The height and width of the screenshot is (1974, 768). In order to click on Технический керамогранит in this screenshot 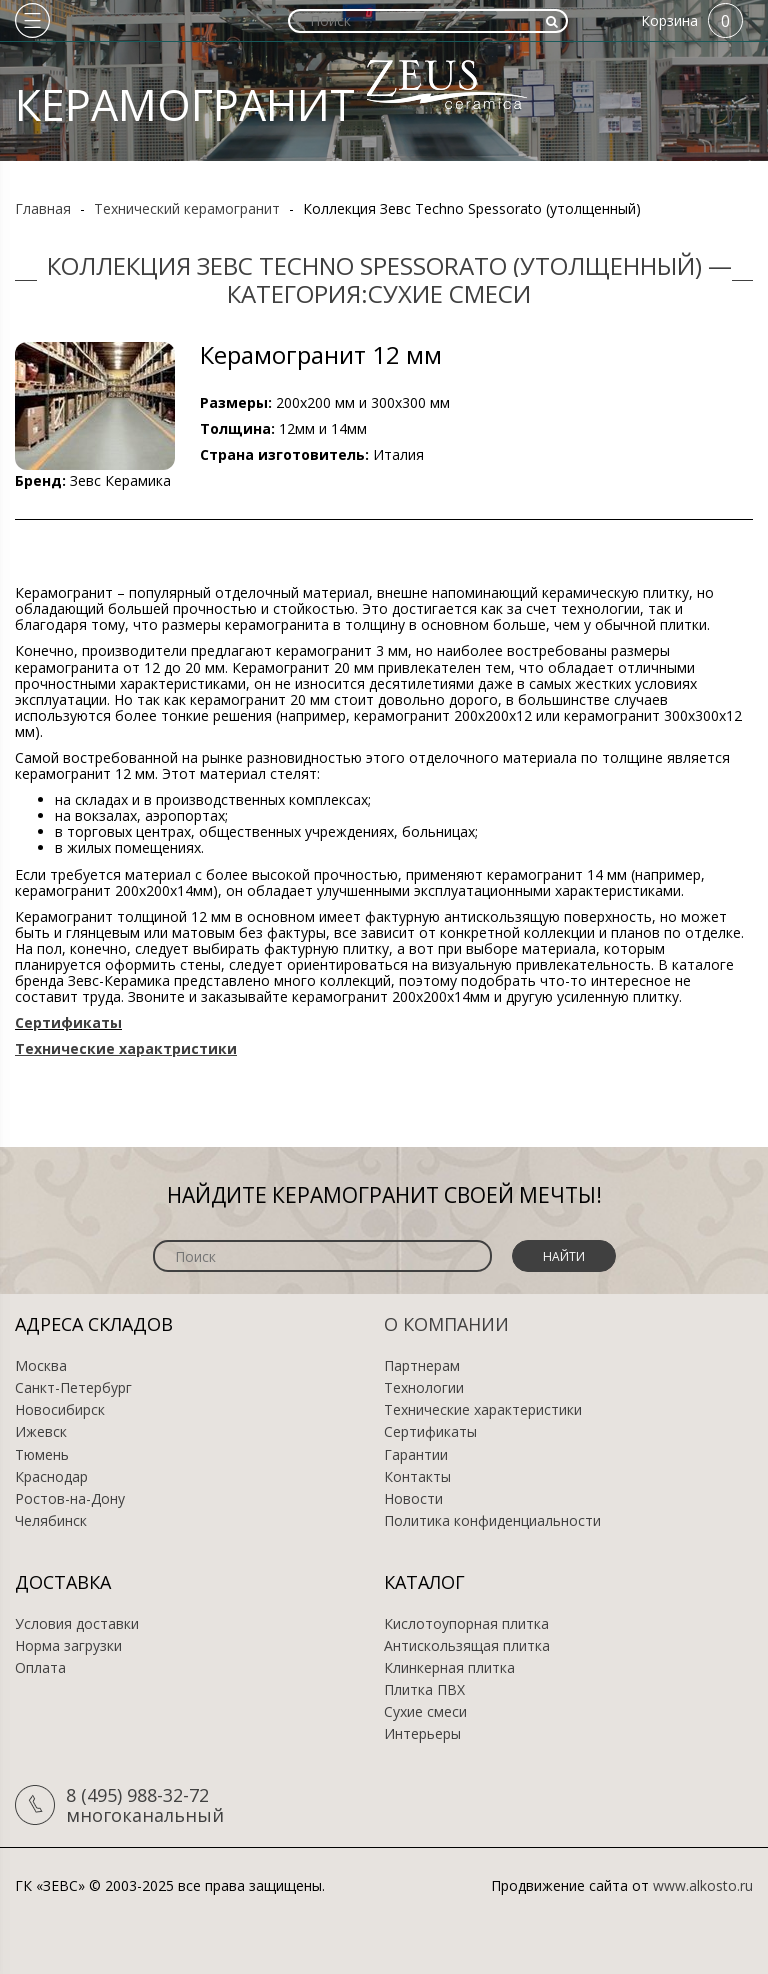, I will do `click(187, 208)`.